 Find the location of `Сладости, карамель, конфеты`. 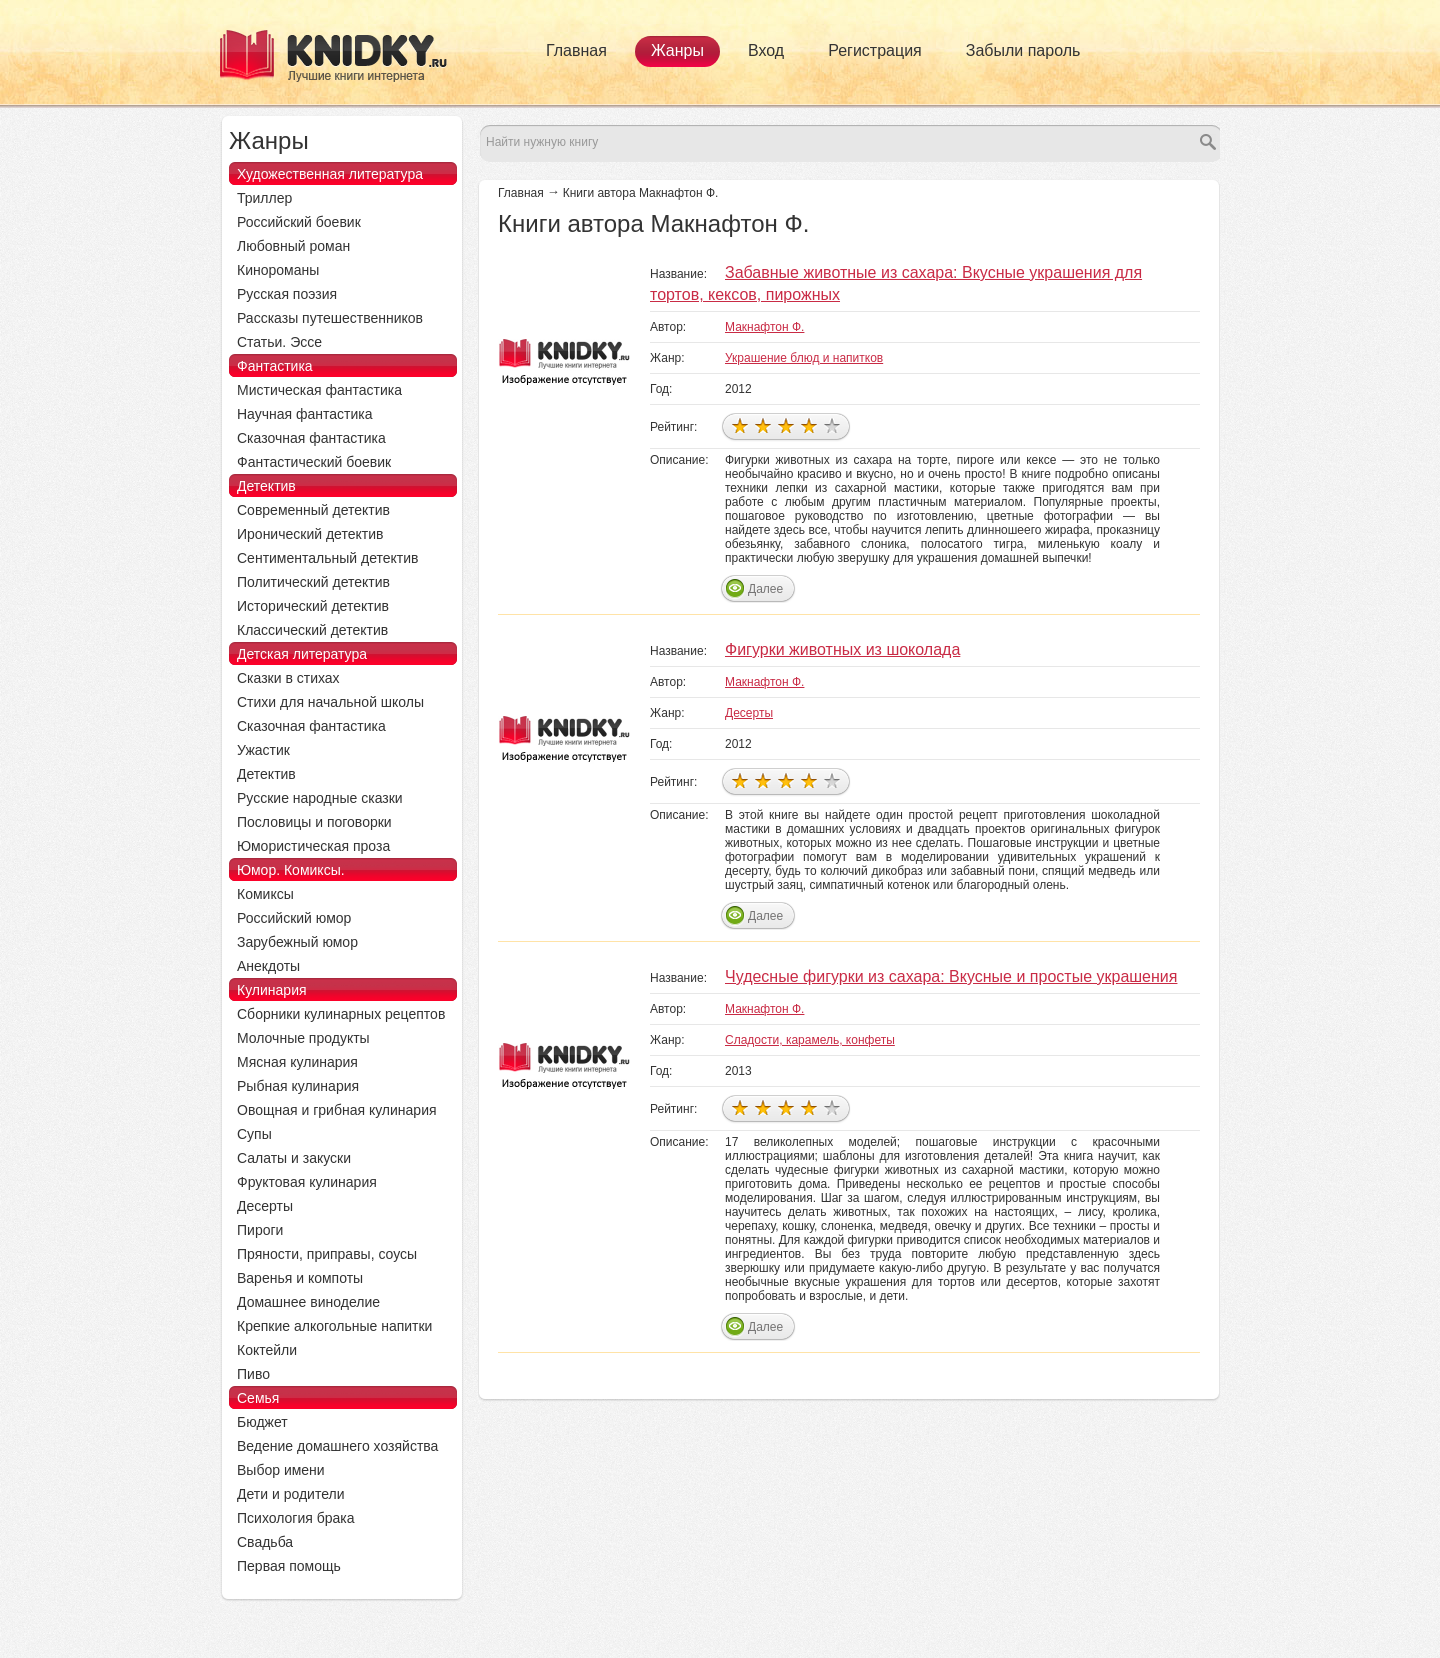

Сладости, карамель, конфеты is located at coordinates (810, 1040).